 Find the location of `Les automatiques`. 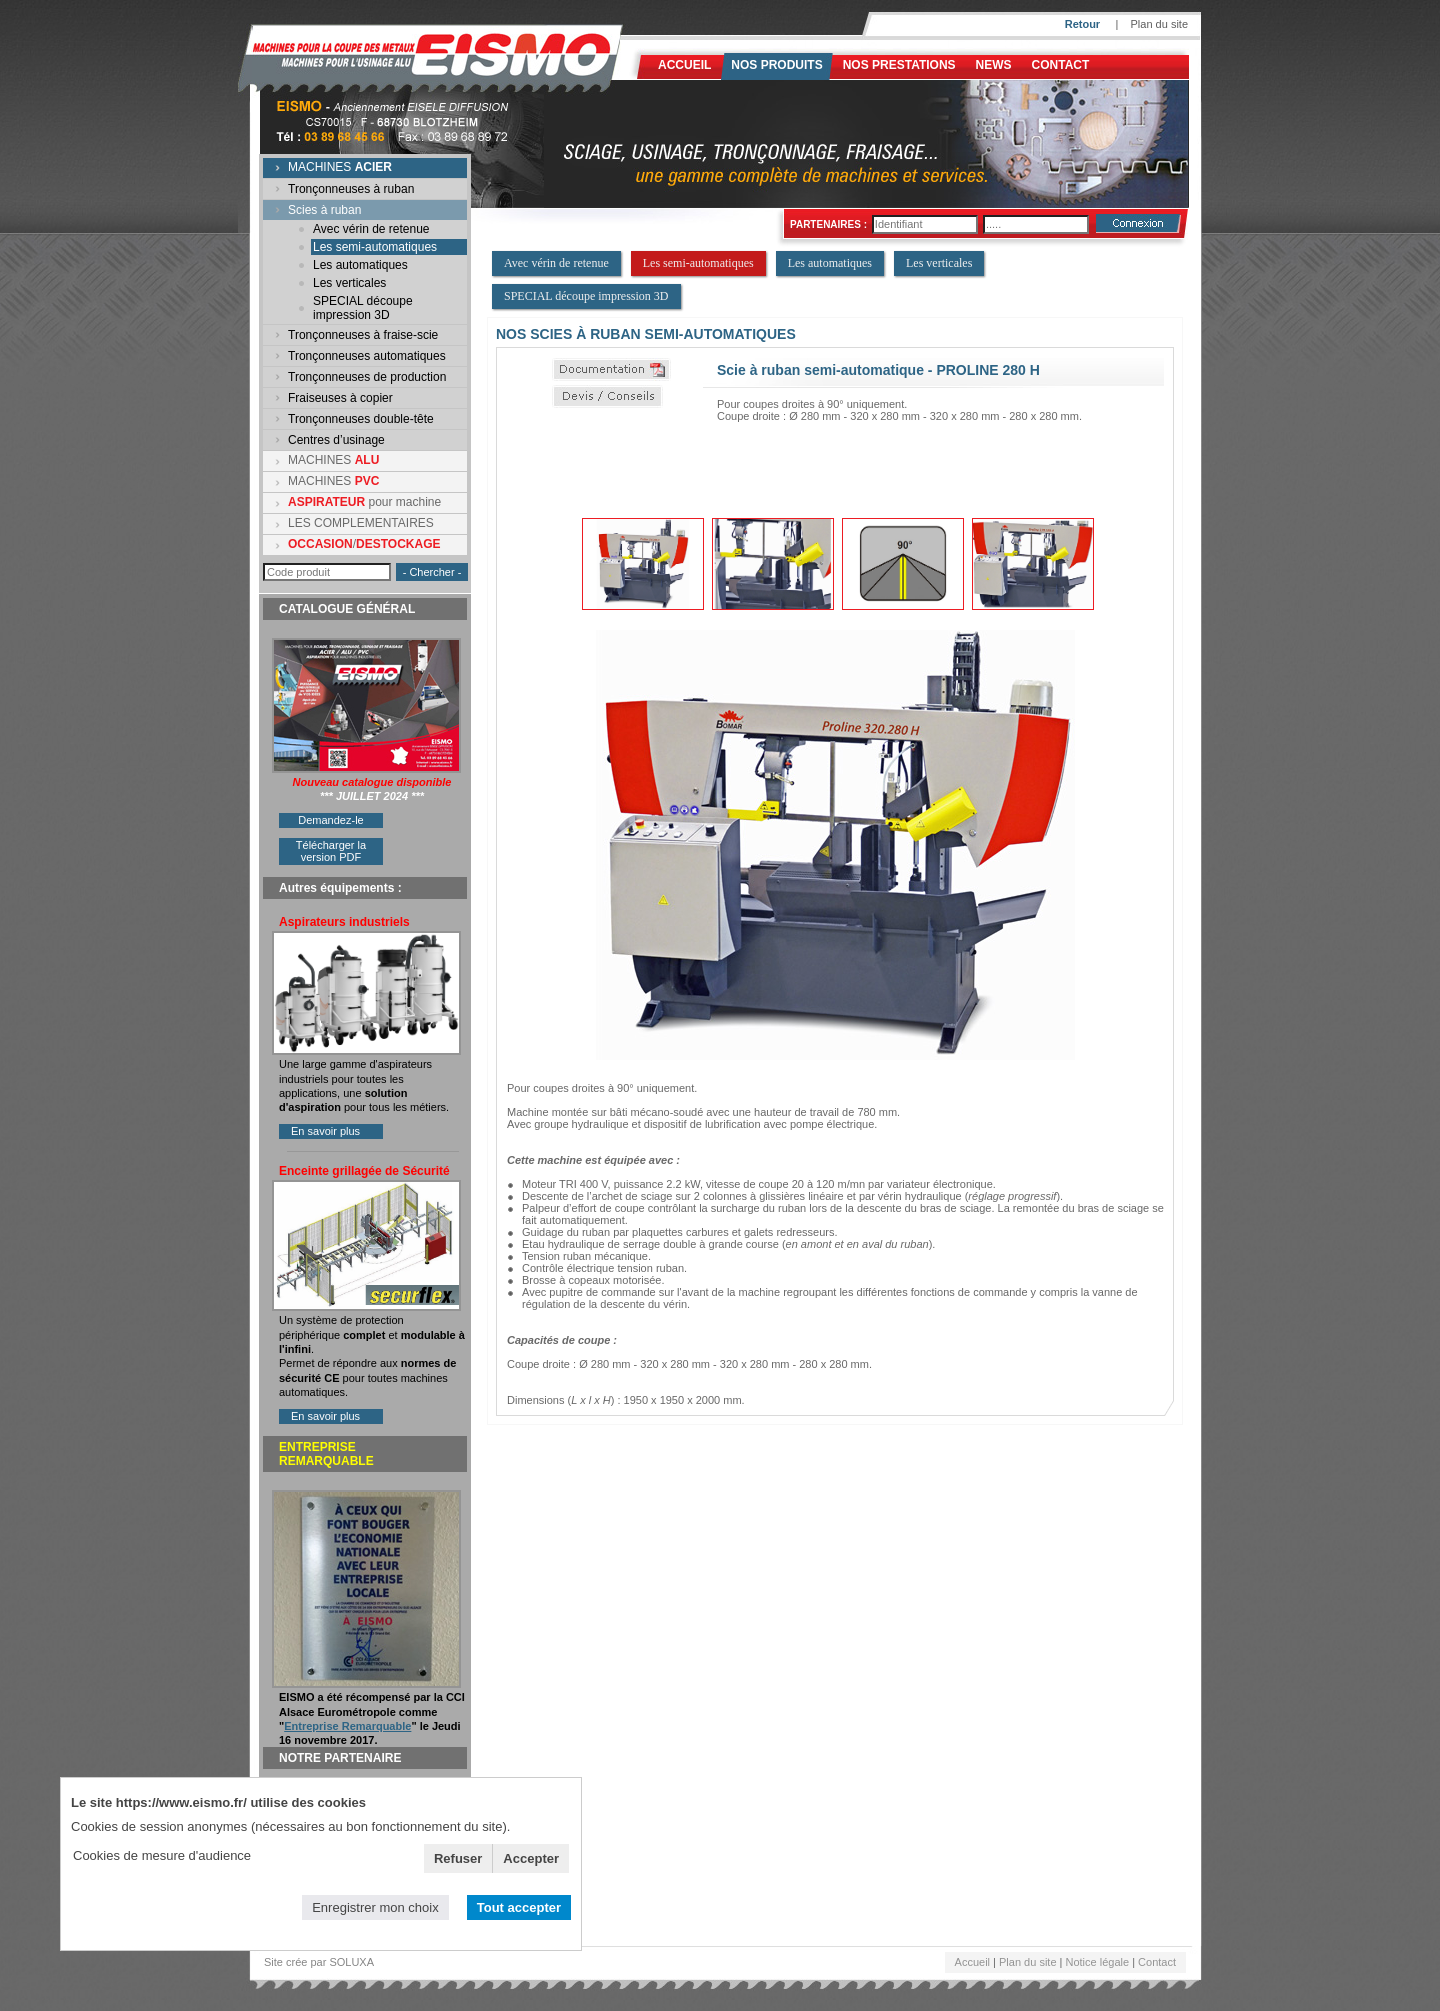

Les automatiques is located at coordinates (360, 265).